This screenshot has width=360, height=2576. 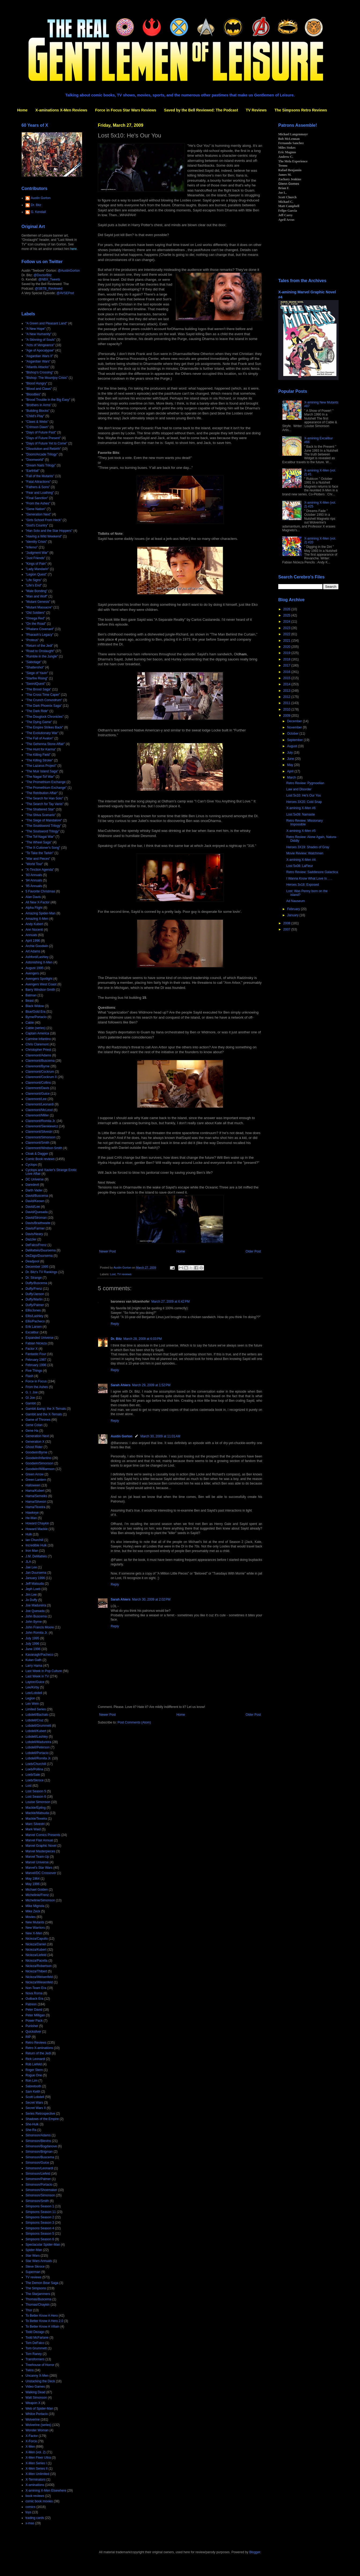 I want to click on "The Brood Saga", so click(x=38, y=689).